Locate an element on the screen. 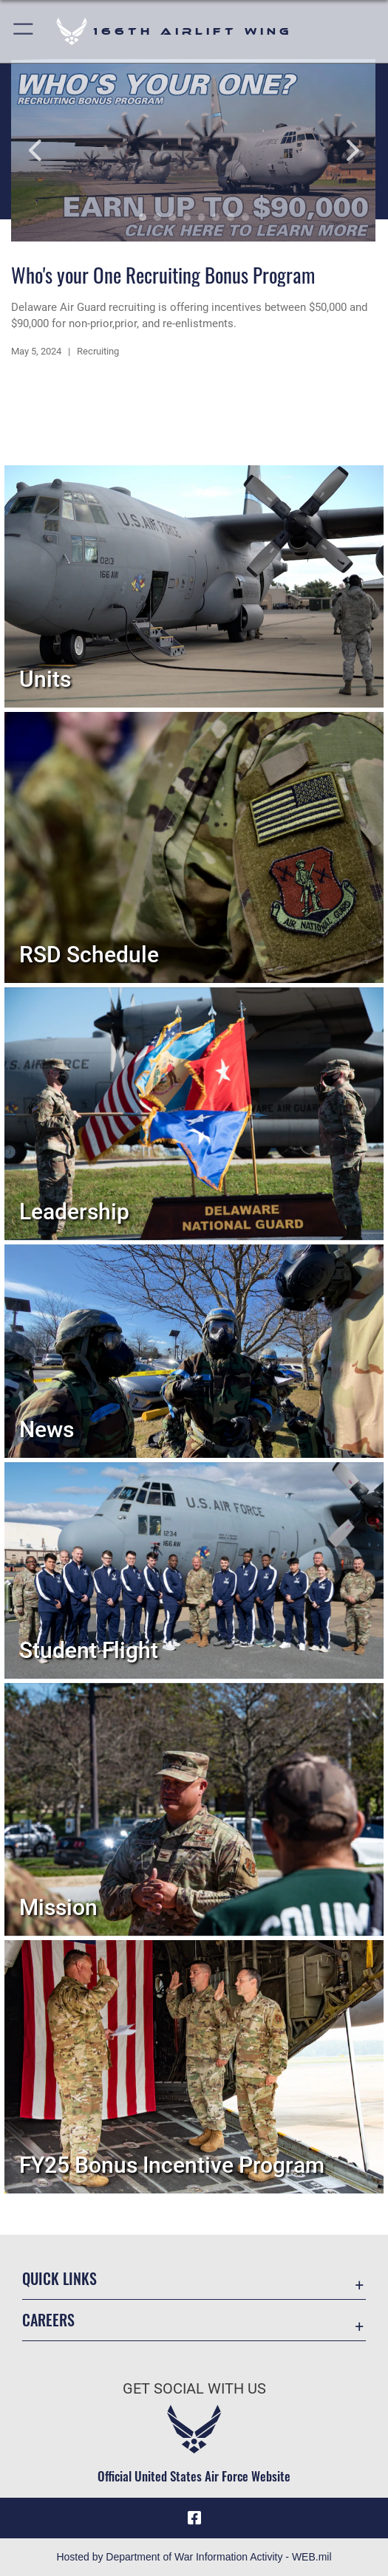 This screenshot has height=2576, width=388. Next is located at coordinates (340, 150).